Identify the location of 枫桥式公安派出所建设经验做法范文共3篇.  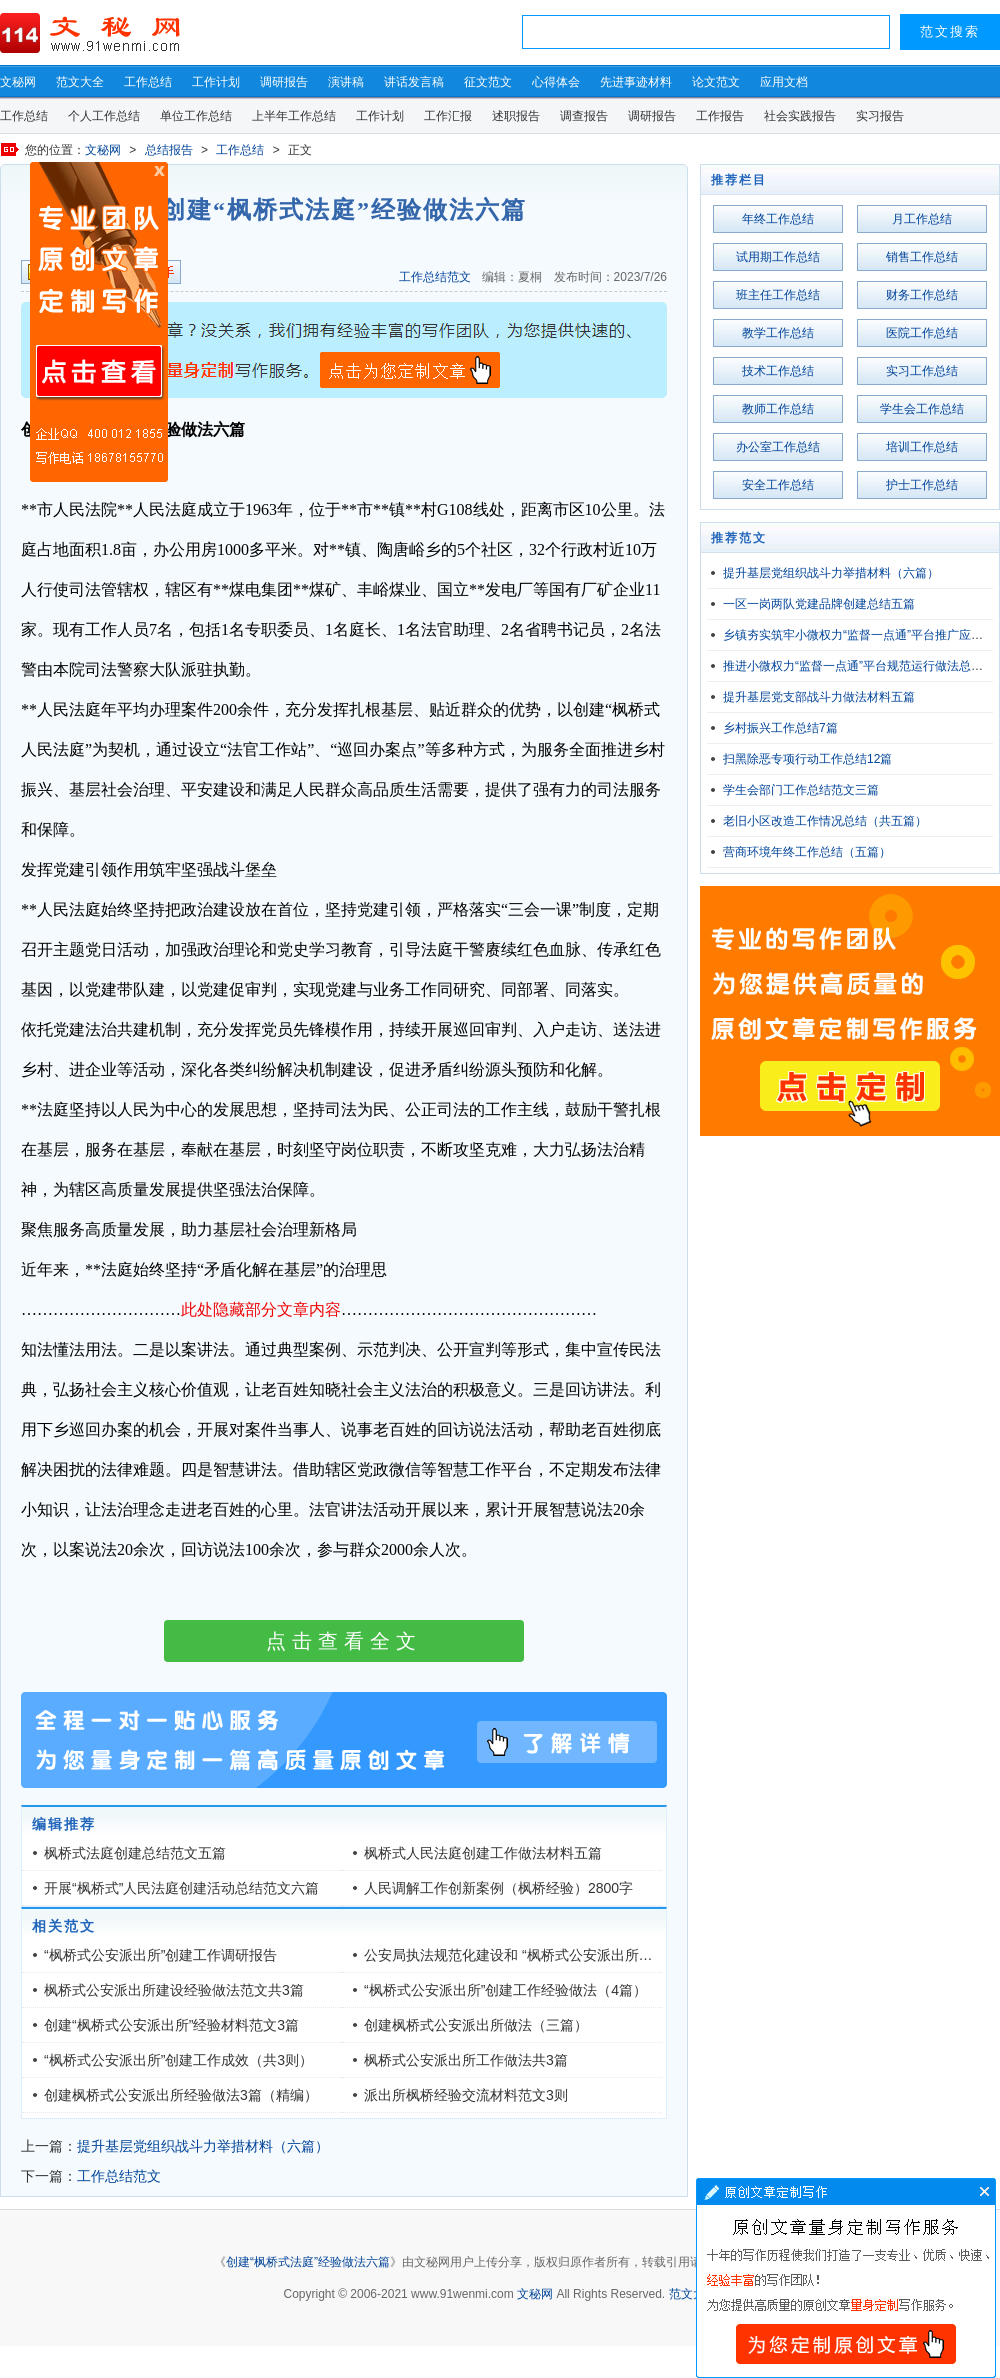
(174, 1990).